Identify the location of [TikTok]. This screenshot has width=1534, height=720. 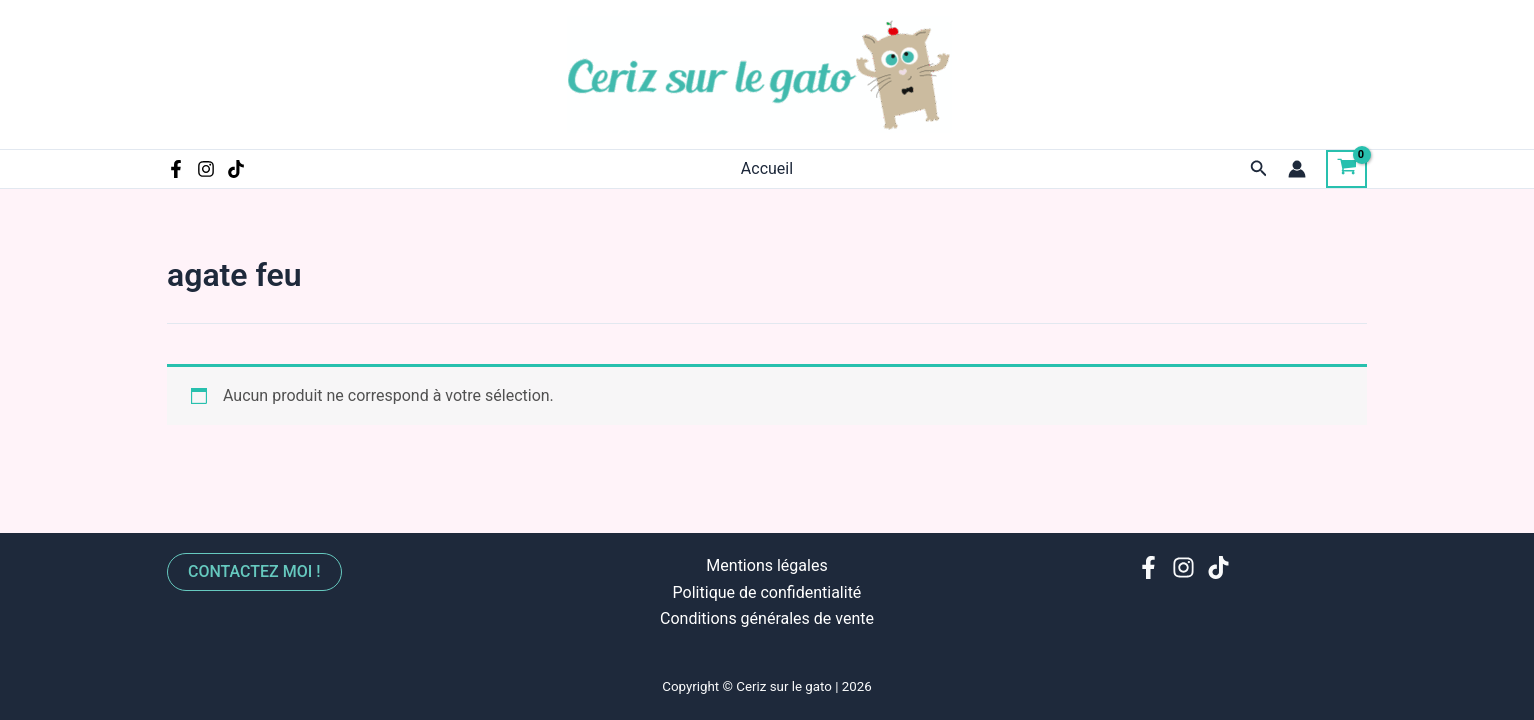
(236, 169).